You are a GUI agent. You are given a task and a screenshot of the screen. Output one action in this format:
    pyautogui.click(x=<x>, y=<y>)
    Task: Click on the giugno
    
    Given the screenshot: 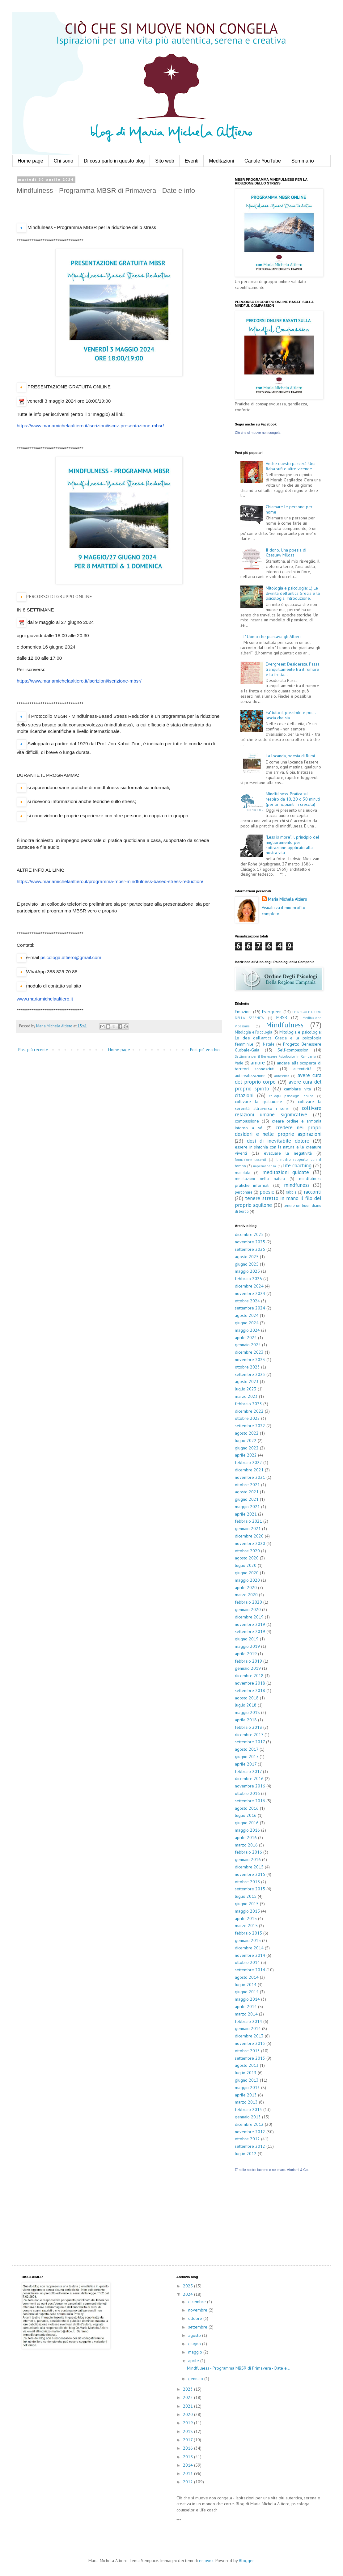 What is the action you would take?
    pyautogui.click(x=195, y=2343)
    